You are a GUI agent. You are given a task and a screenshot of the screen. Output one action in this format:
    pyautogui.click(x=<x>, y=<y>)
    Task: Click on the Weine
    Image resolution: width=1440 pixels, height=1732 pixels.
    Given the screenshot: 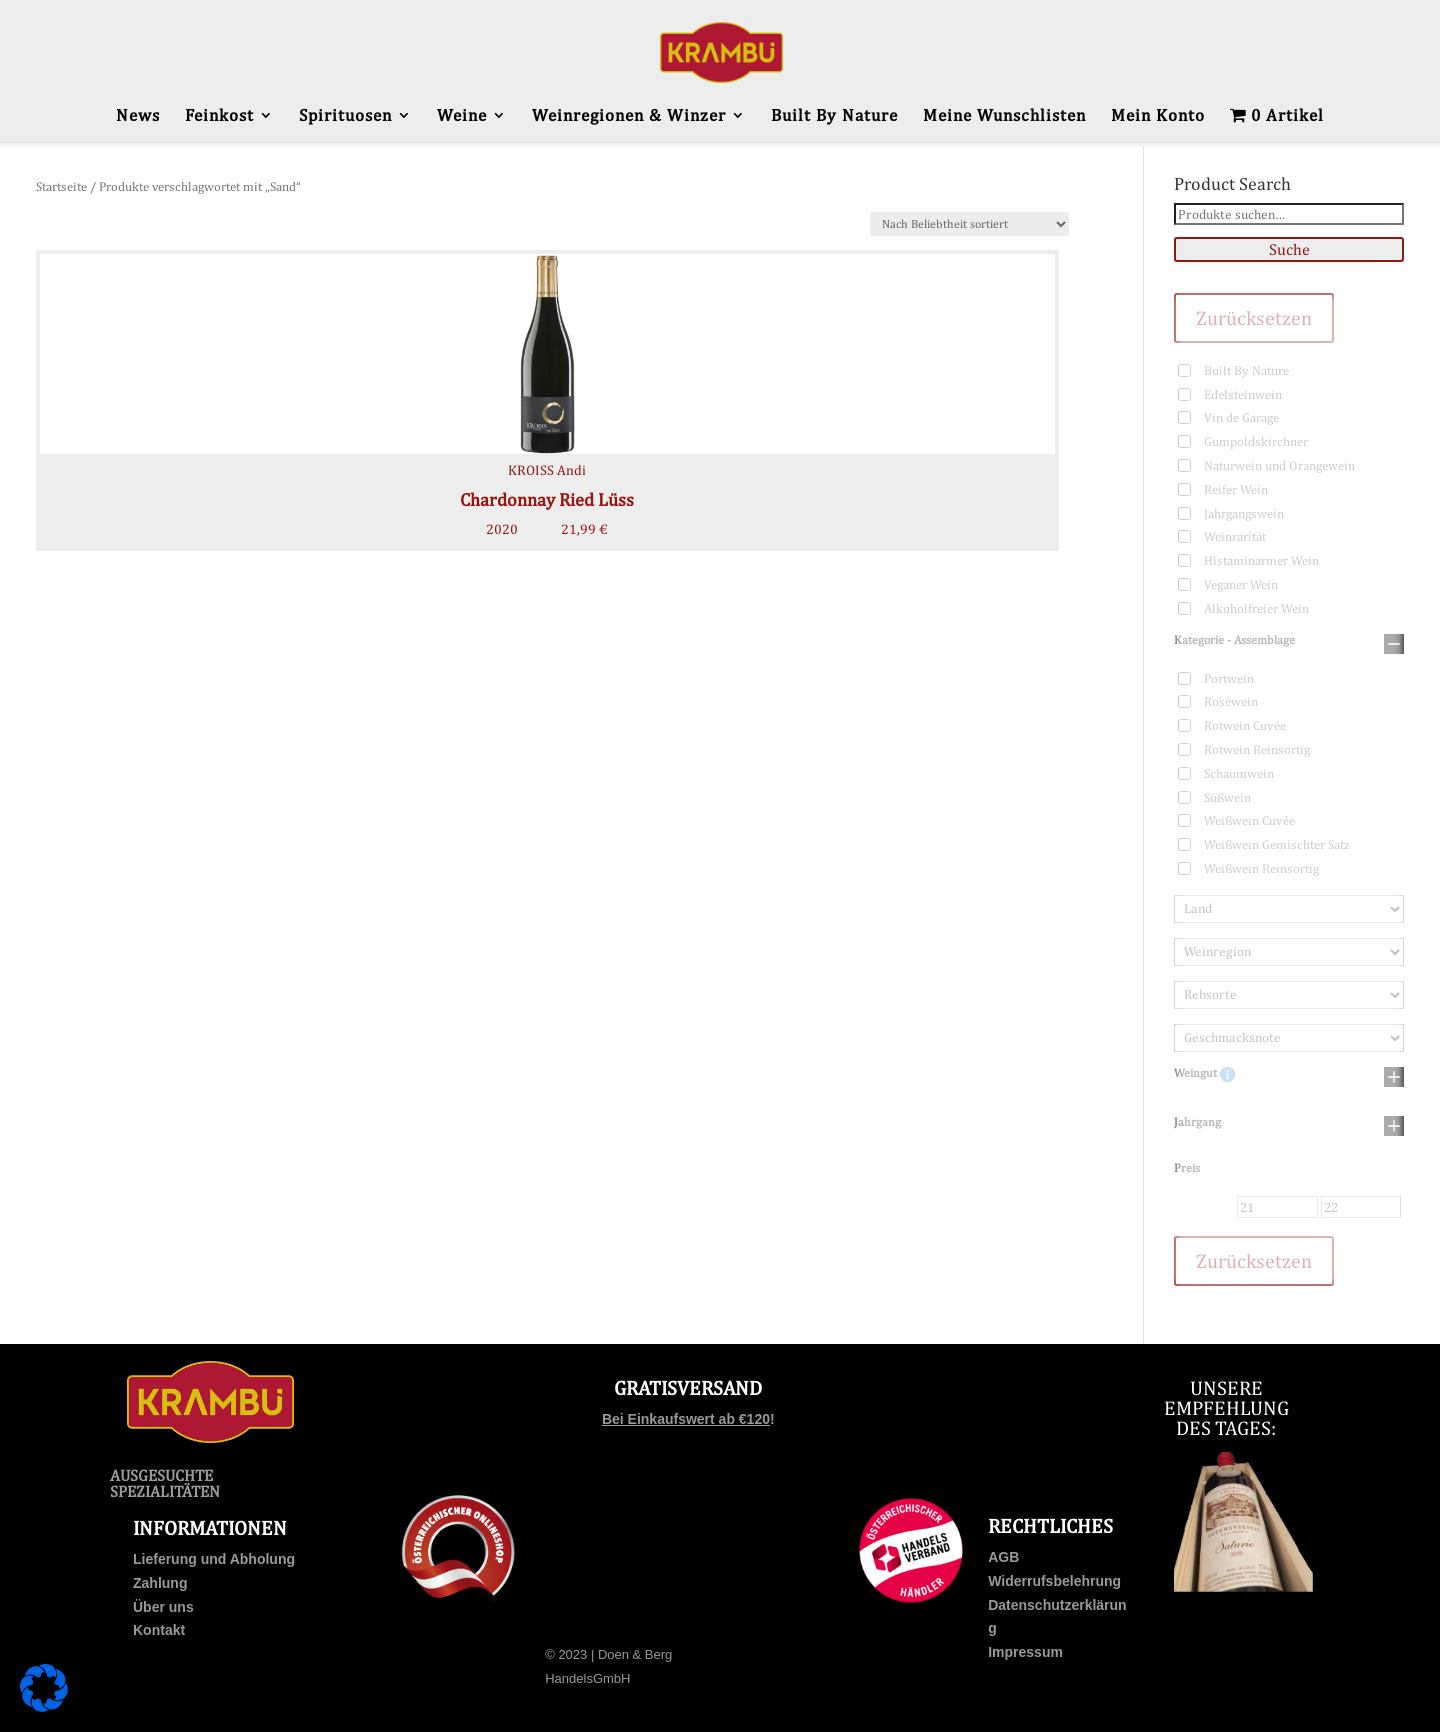 What is the action you would take?
    pyautogui.click(x=462, y=116)
    